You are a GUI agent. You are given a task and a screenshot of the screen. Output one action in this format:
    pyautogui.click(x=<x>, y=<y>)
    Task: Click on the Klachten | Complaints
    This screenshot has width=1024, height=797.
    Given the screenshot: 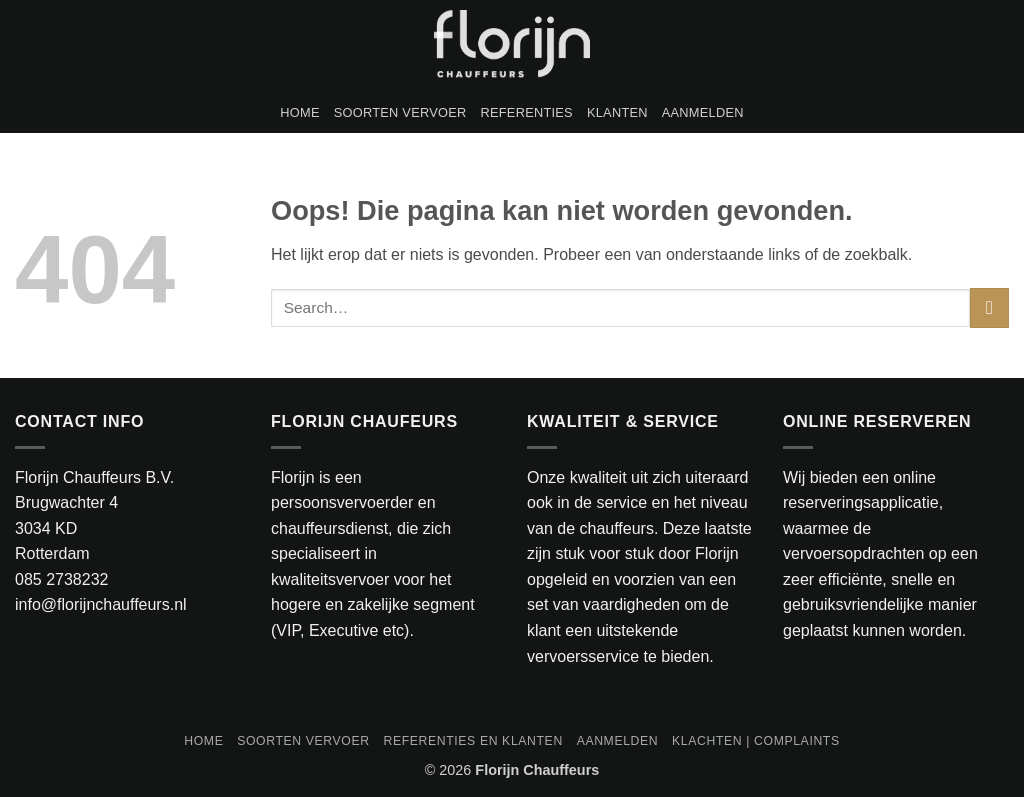 What is the action you would take?
    pyautogui.click(x=756, y=741)
    